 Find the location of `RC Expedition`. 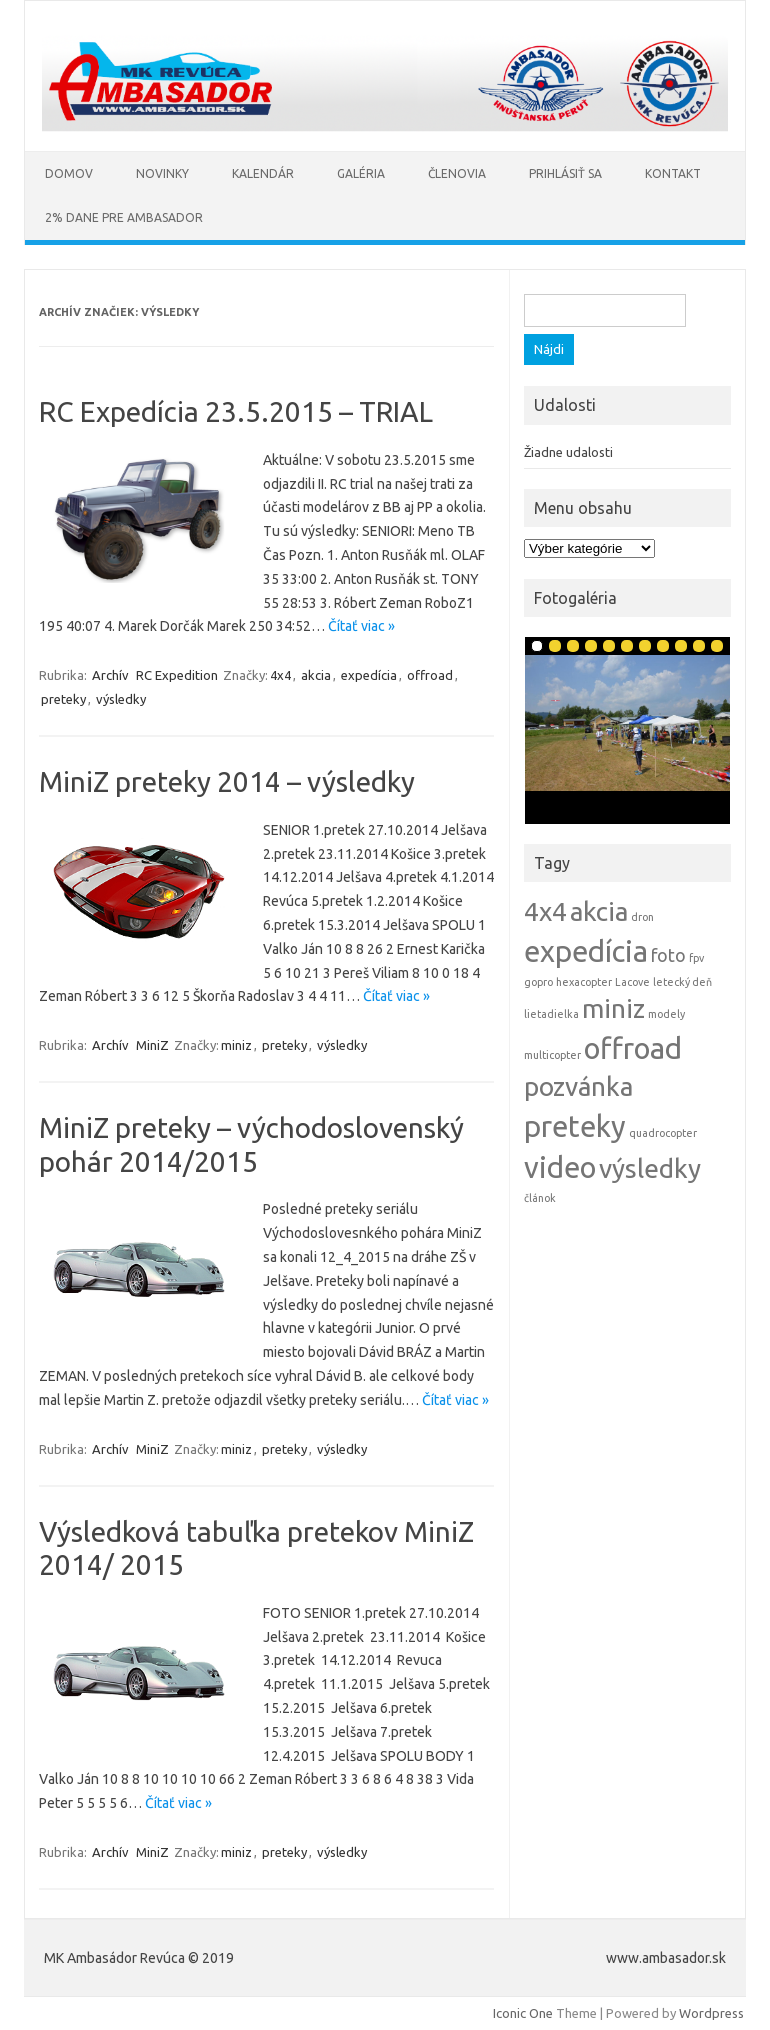

RC Expedition is located at coordinates (177, 675).